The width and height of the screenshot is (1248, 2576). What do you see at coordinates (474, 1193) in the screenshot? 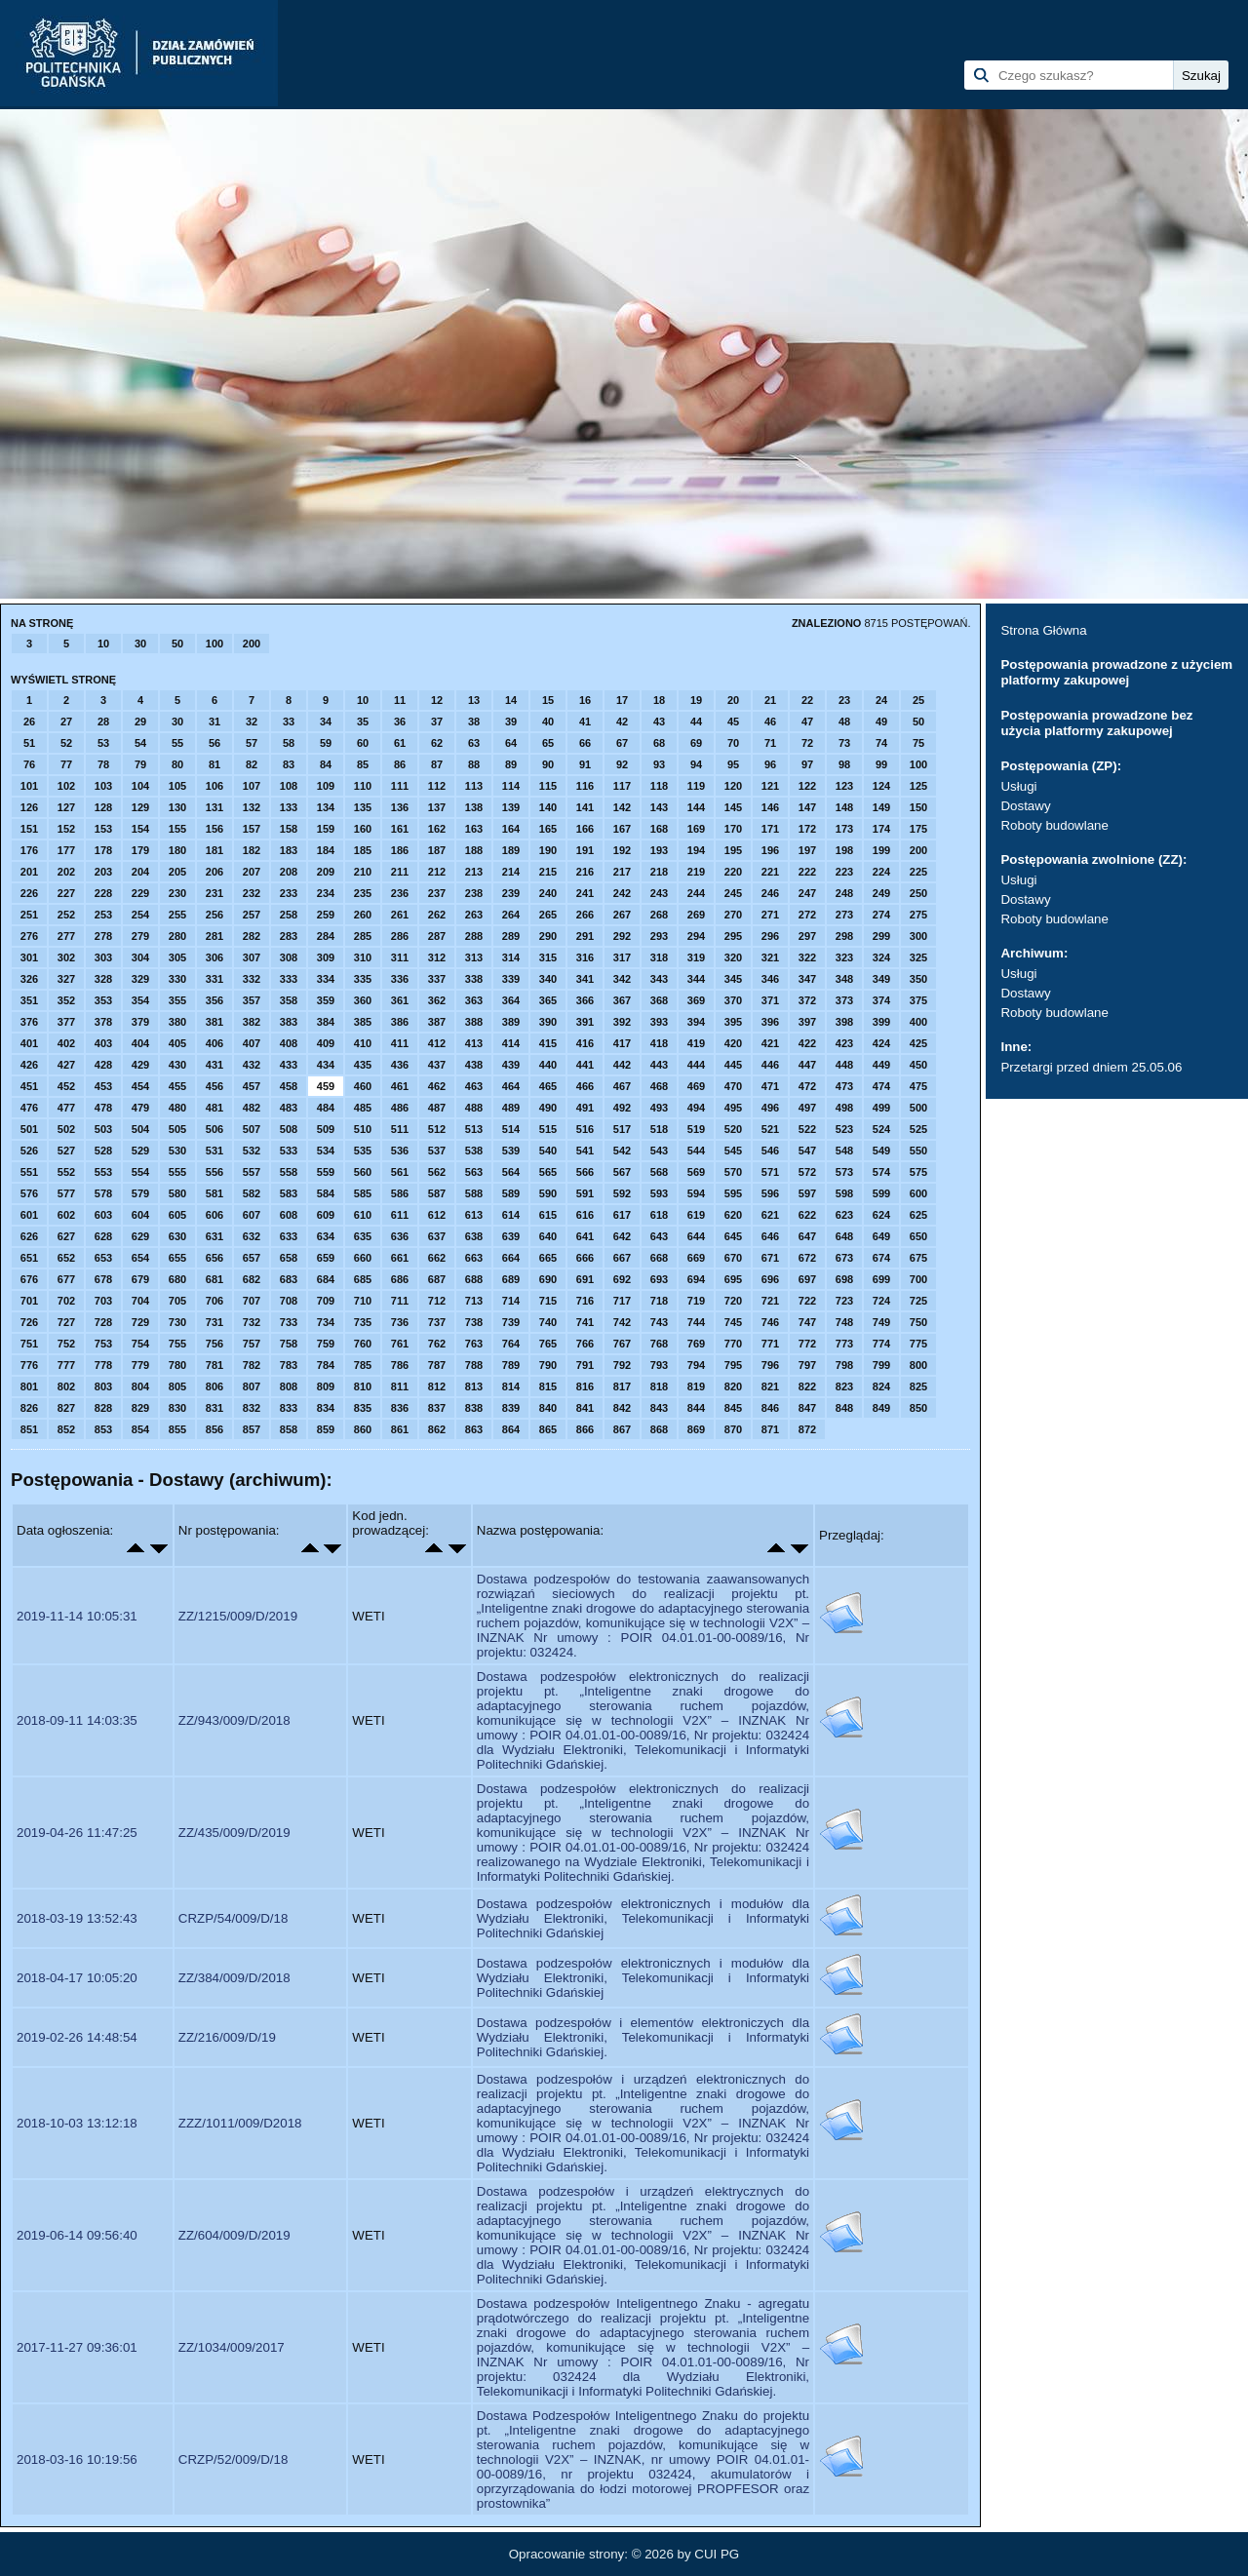
I see `588` at bounding box center [474, 1193].